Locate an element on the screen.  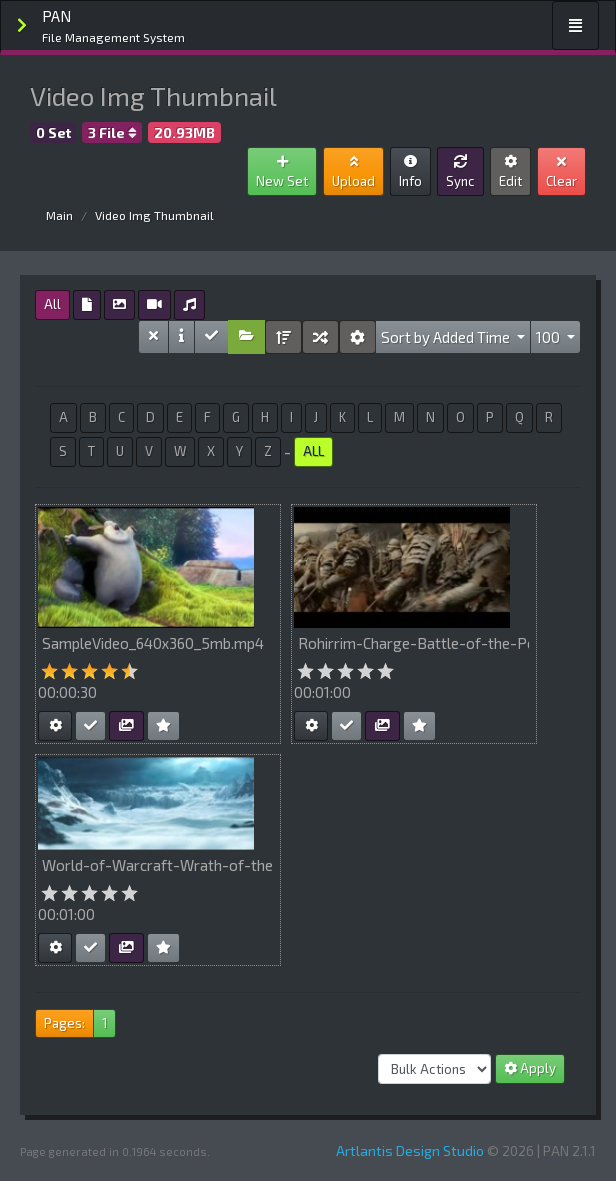
100 is located at coordinates (549, 337).